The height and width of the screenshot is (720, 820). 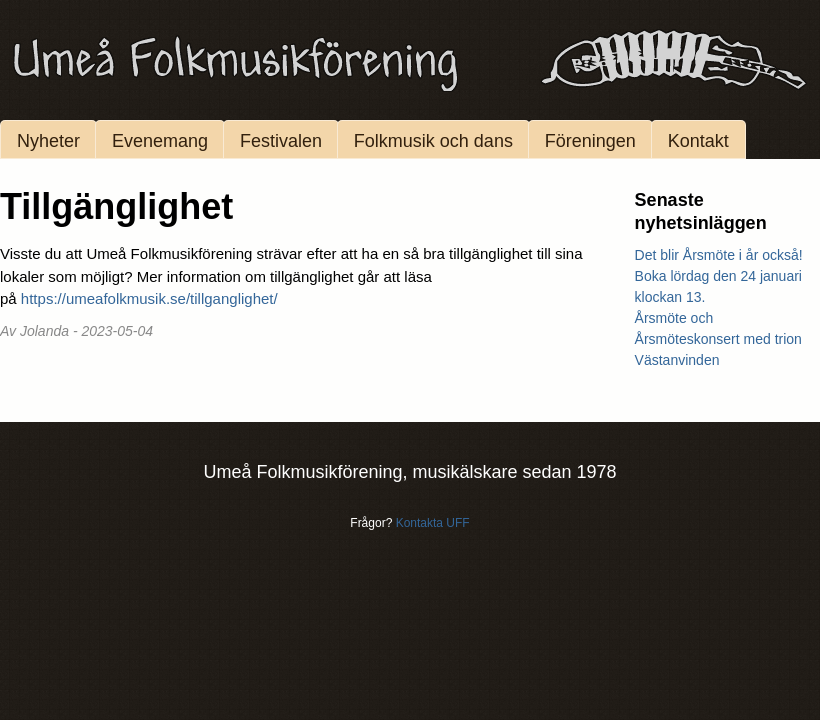 What do you see at coordinates (48, 141) in the screenshot?
I see `Nyheter` at bounding box center [48, 141].